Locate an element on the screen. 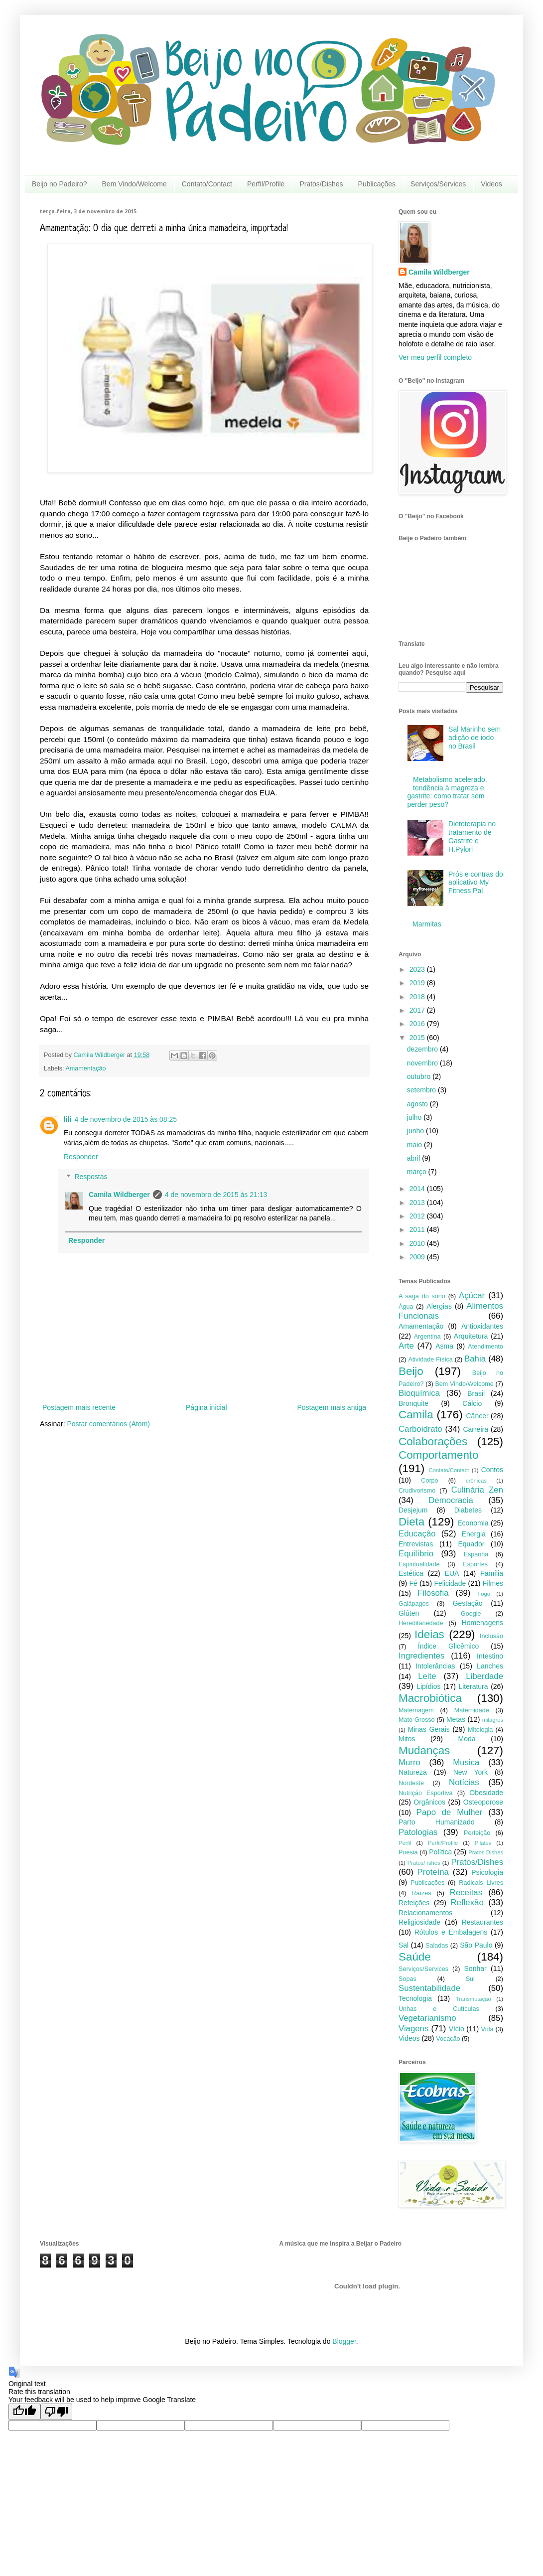 This screenshot has width=543, height=2576. Macrobiótica is located at coordinates (430, 1698).